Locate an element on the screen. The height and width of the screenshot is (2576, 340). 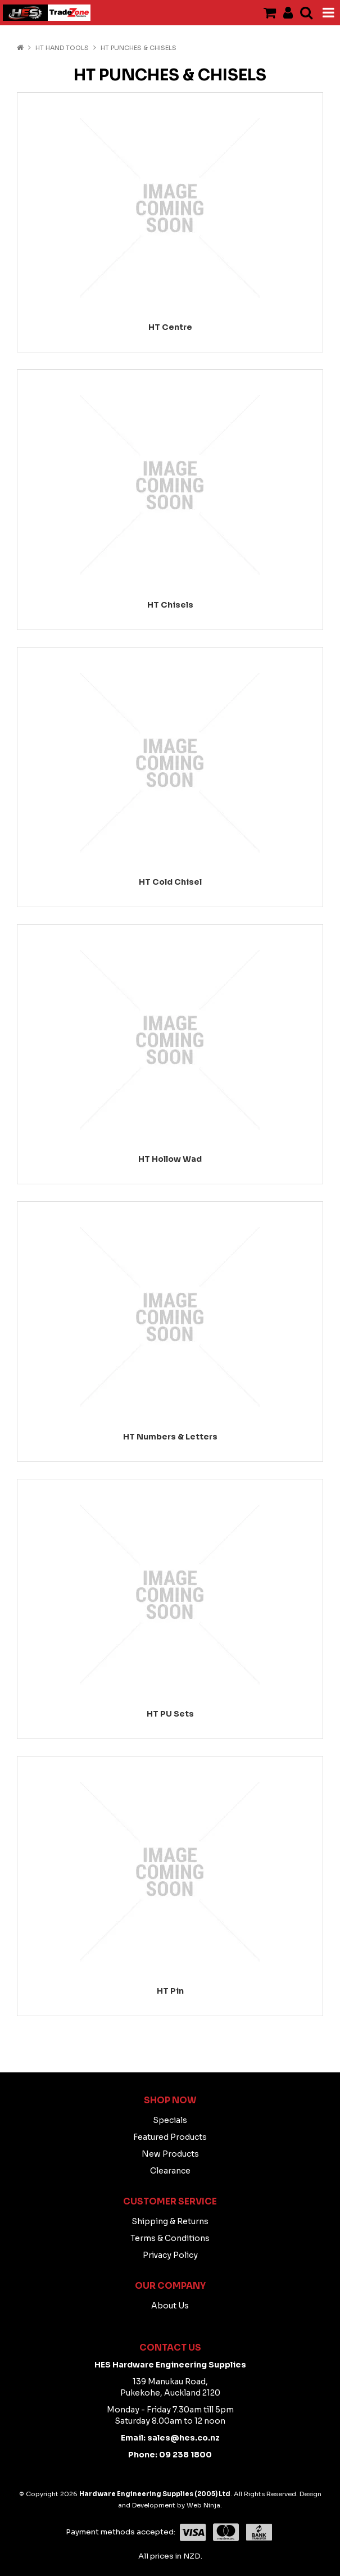
Clearance is located at coordinates (170, 2171).